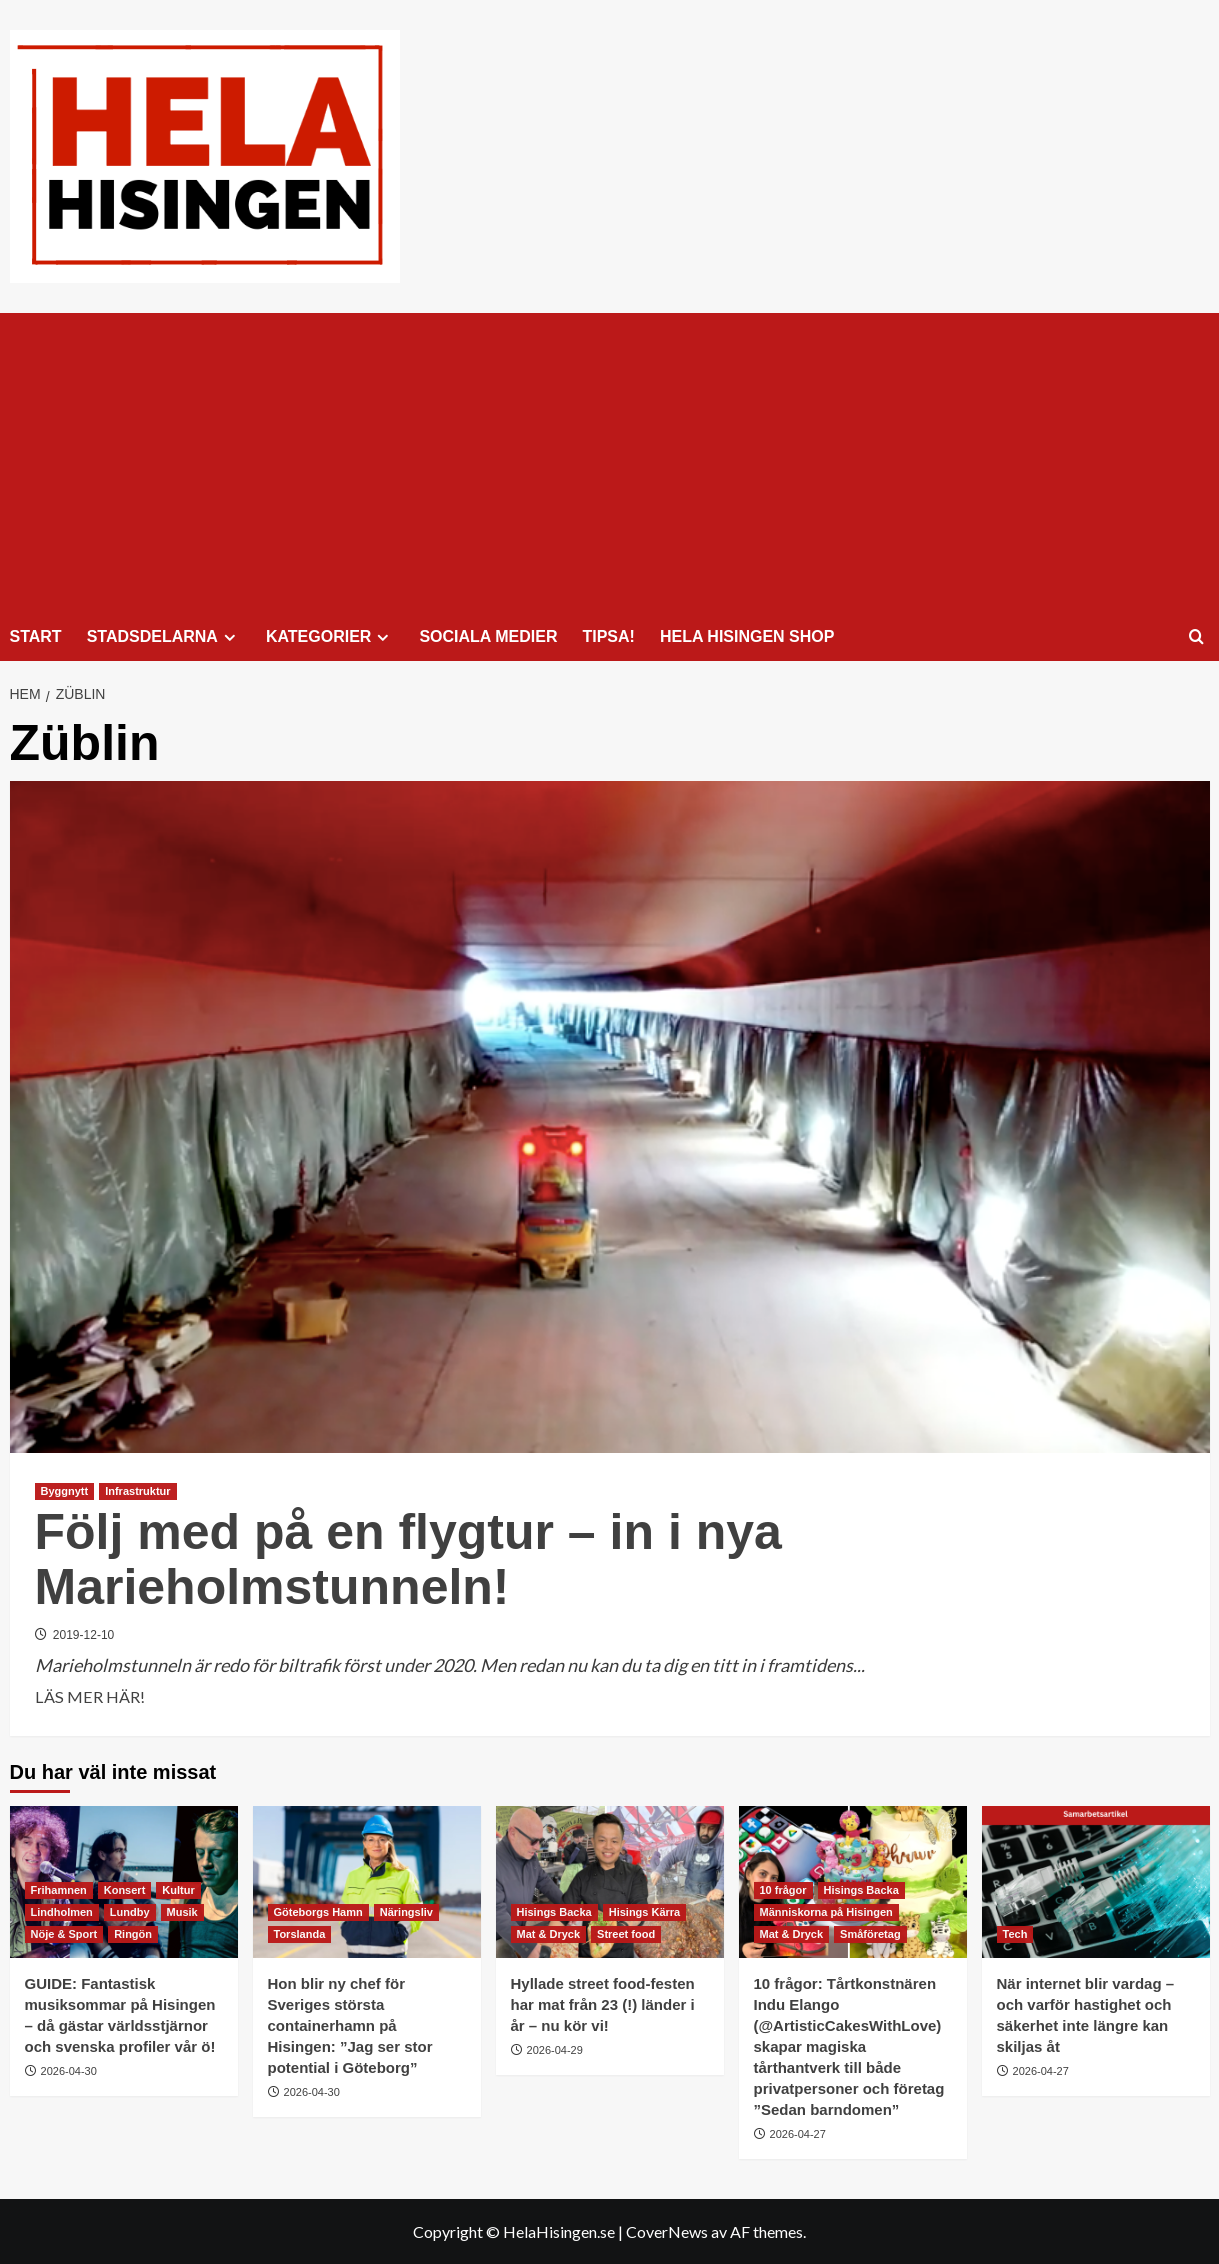 The height and width of the screenshot is (2264, 1219). Describe the element at coordinates (65, 1491) in the screenshot. I see `Byggnytt [Visa alla inlägg i Byggnytt]` at that location.